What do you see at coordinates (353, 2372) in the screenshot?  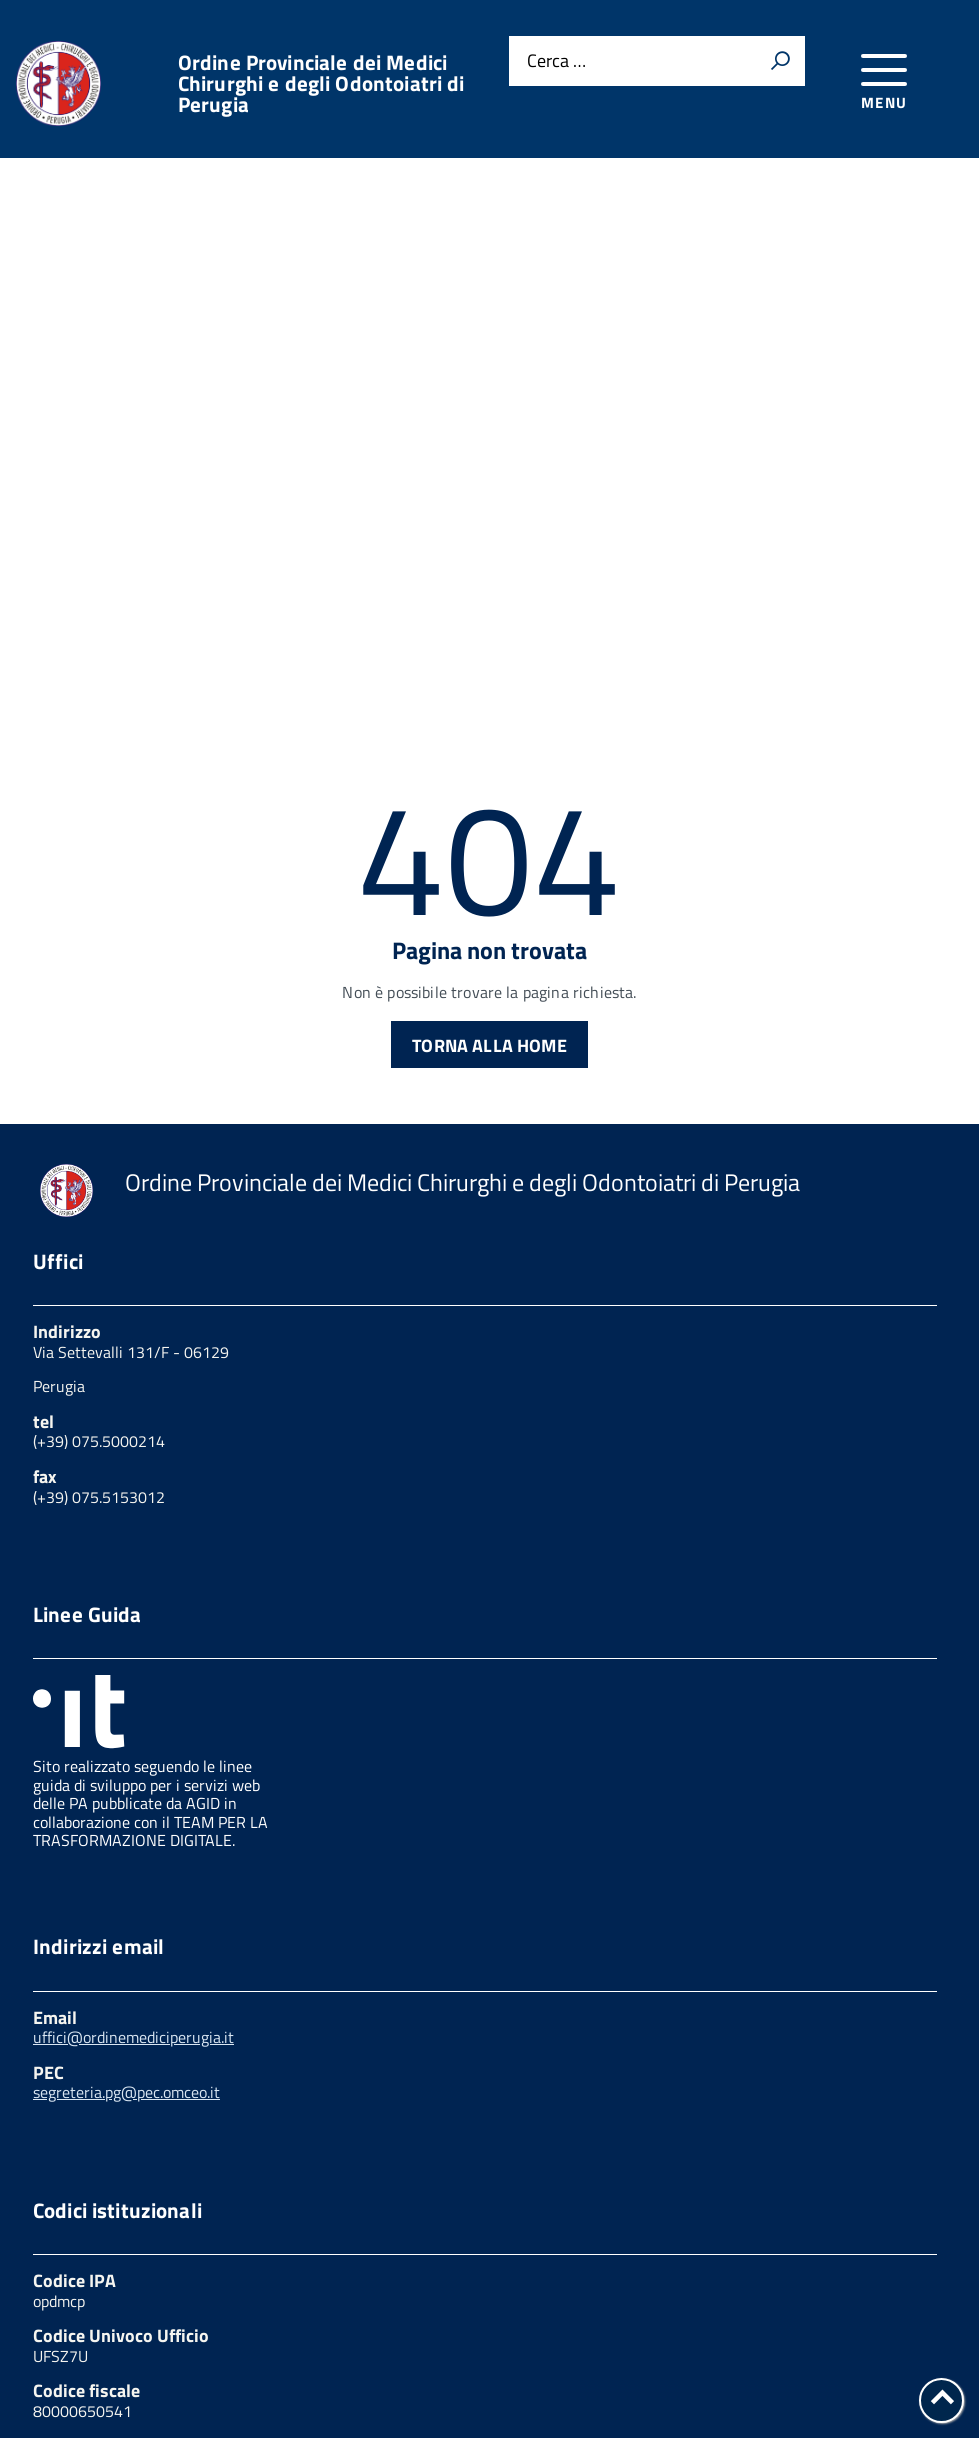 I see `Obiettivi di accessibilità` at bounding box center [353, 2372].